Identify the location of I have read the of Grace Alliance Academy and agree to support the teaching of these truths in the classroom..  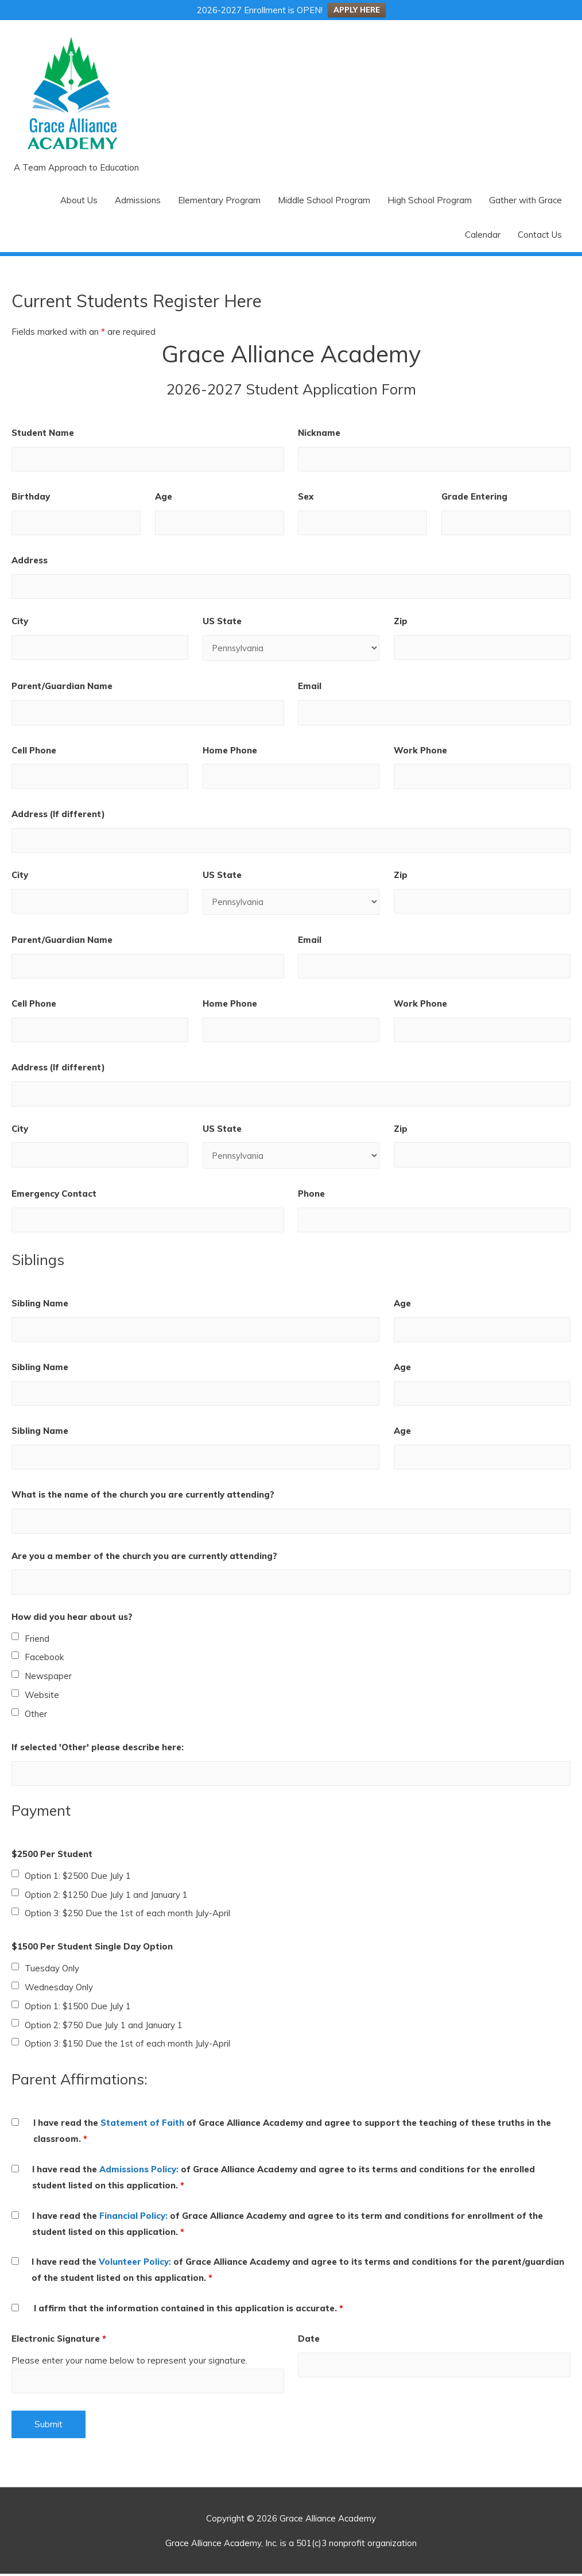
(292, 2132).